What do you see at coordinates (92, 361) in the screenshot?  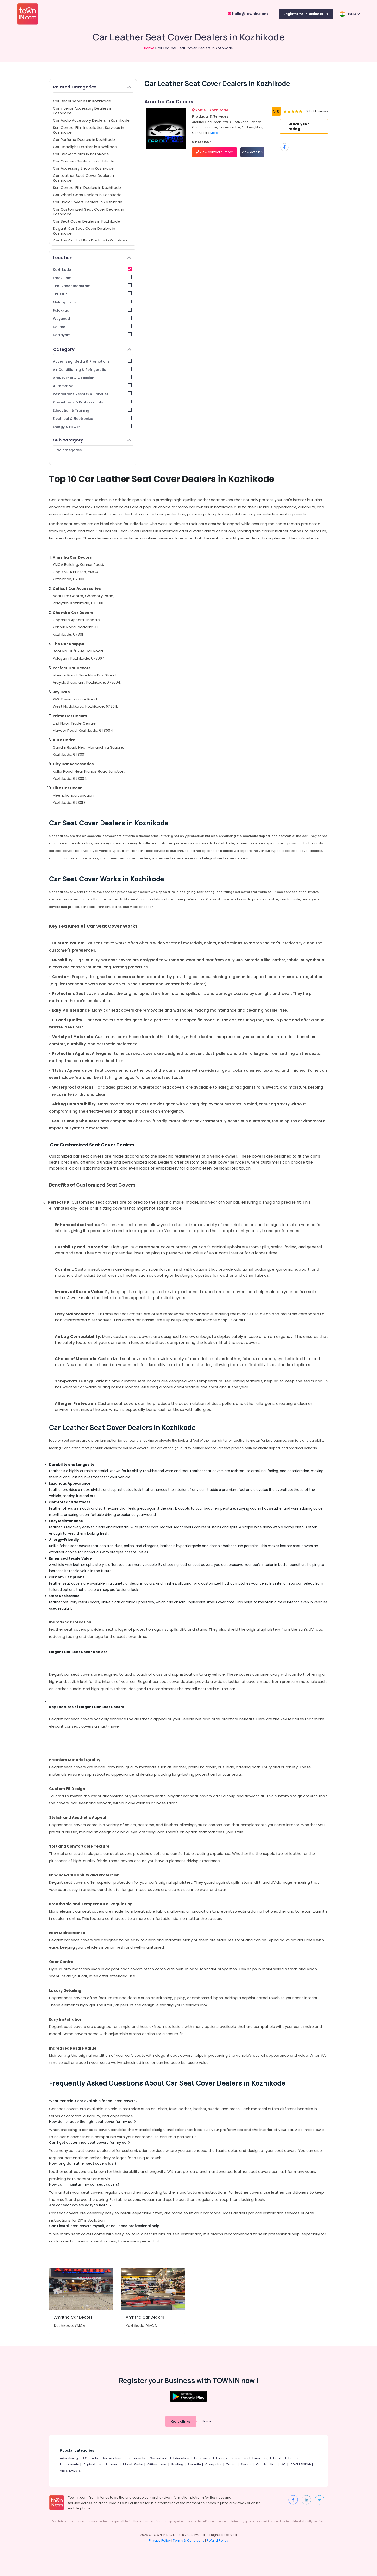 I see `Advertising, Media & Promotions` at bounding box center [92, 361].